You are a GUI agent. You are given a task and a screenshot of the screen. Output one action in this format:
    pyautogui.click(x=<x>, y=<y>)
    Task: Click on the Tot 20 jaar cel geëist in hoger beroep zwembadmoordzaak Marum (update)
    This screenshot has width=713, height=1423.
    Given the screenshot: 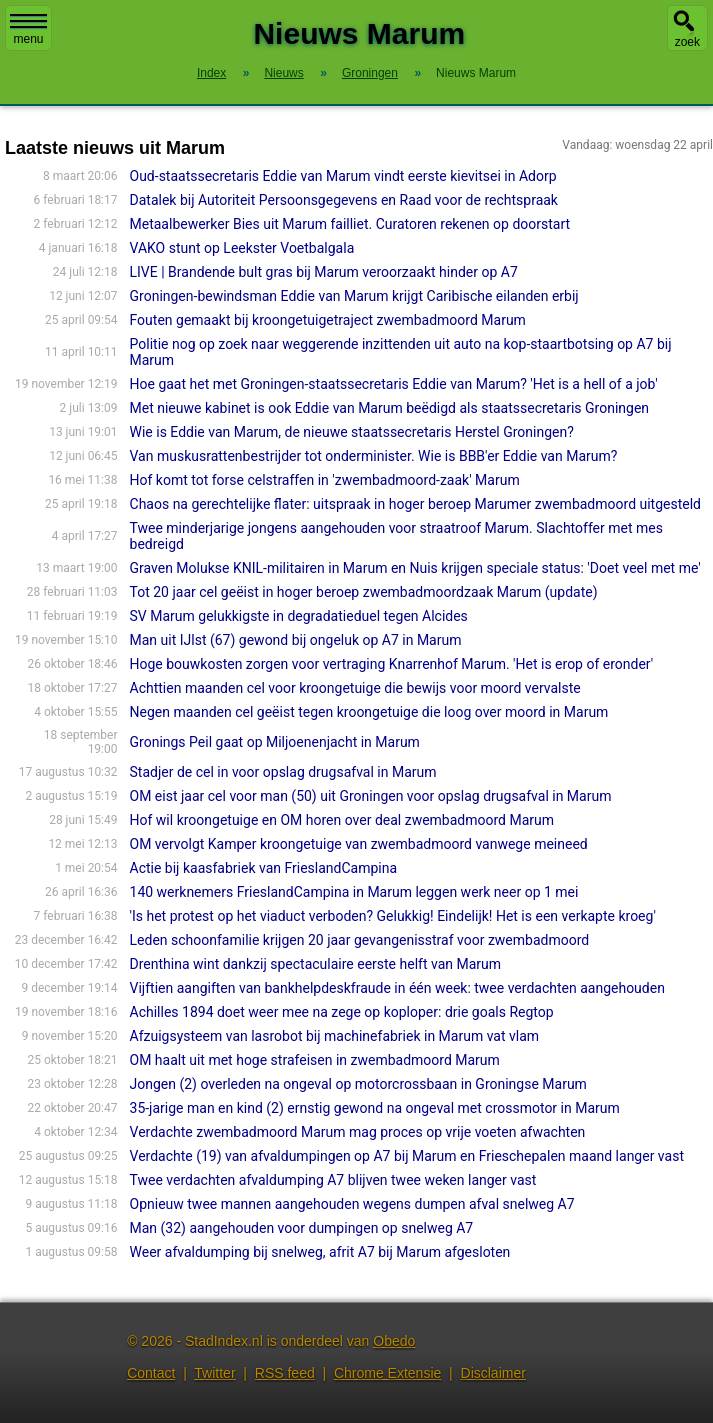 What is the action you would take?
    pyautogui.click(x=364, y=592)
    